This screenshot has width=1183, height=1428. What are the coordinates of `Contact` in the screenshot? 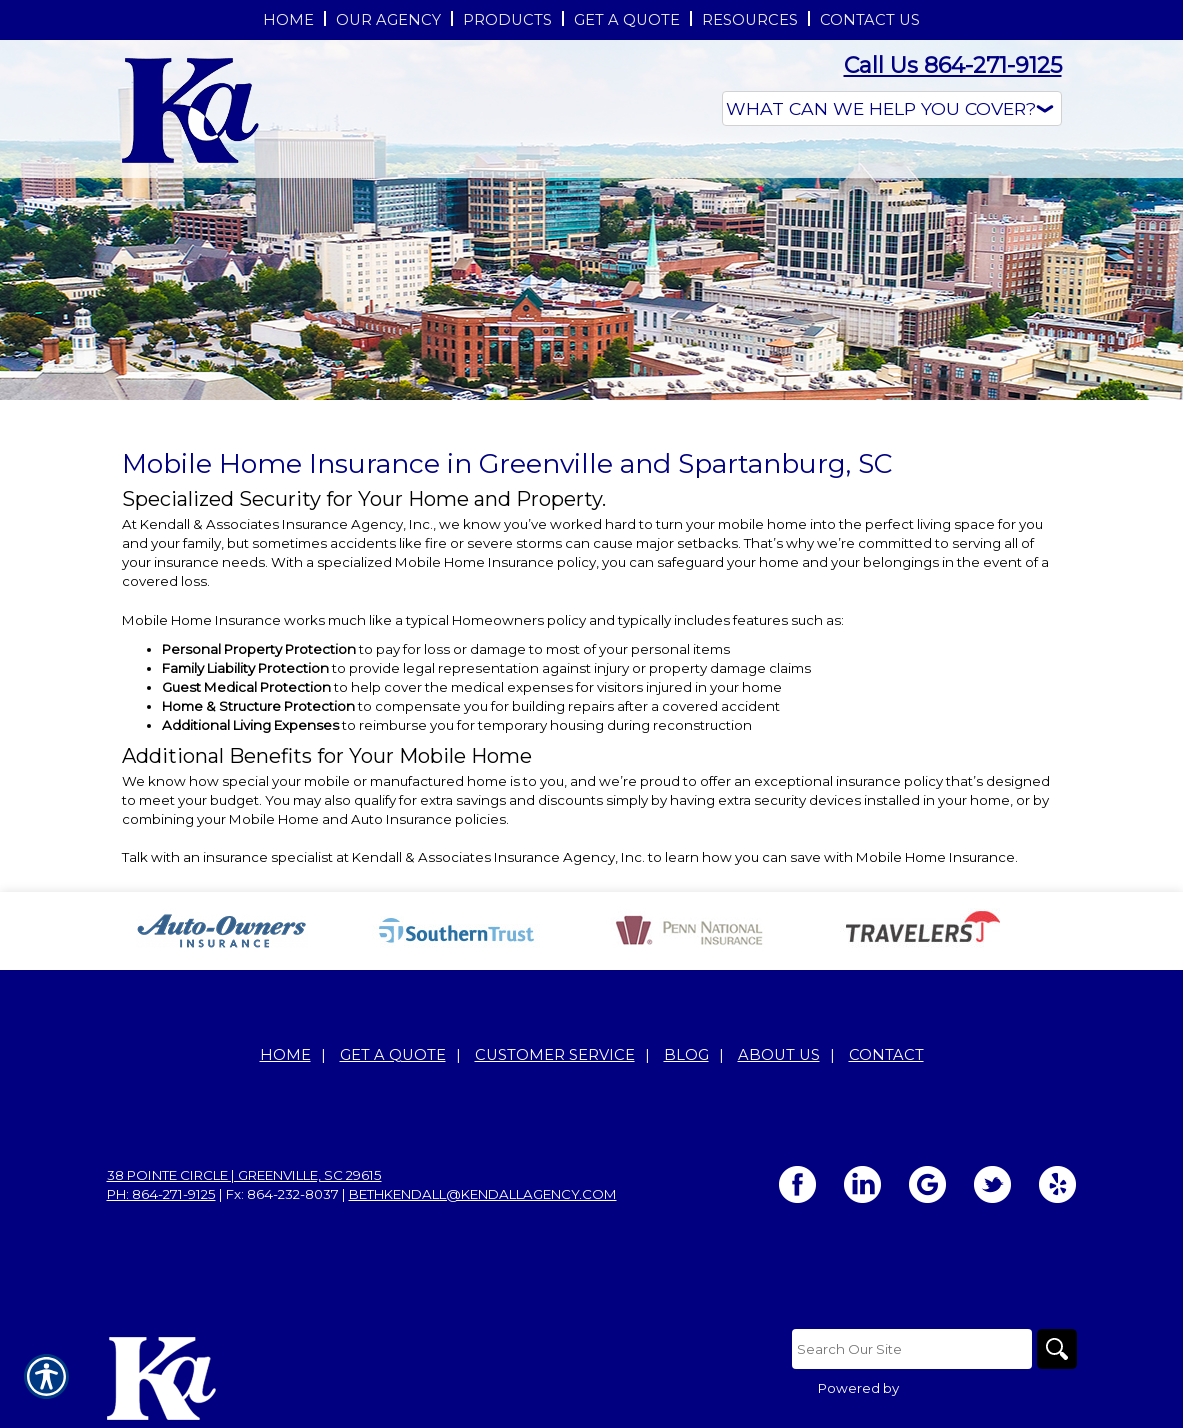 It's located at (886, 1055).